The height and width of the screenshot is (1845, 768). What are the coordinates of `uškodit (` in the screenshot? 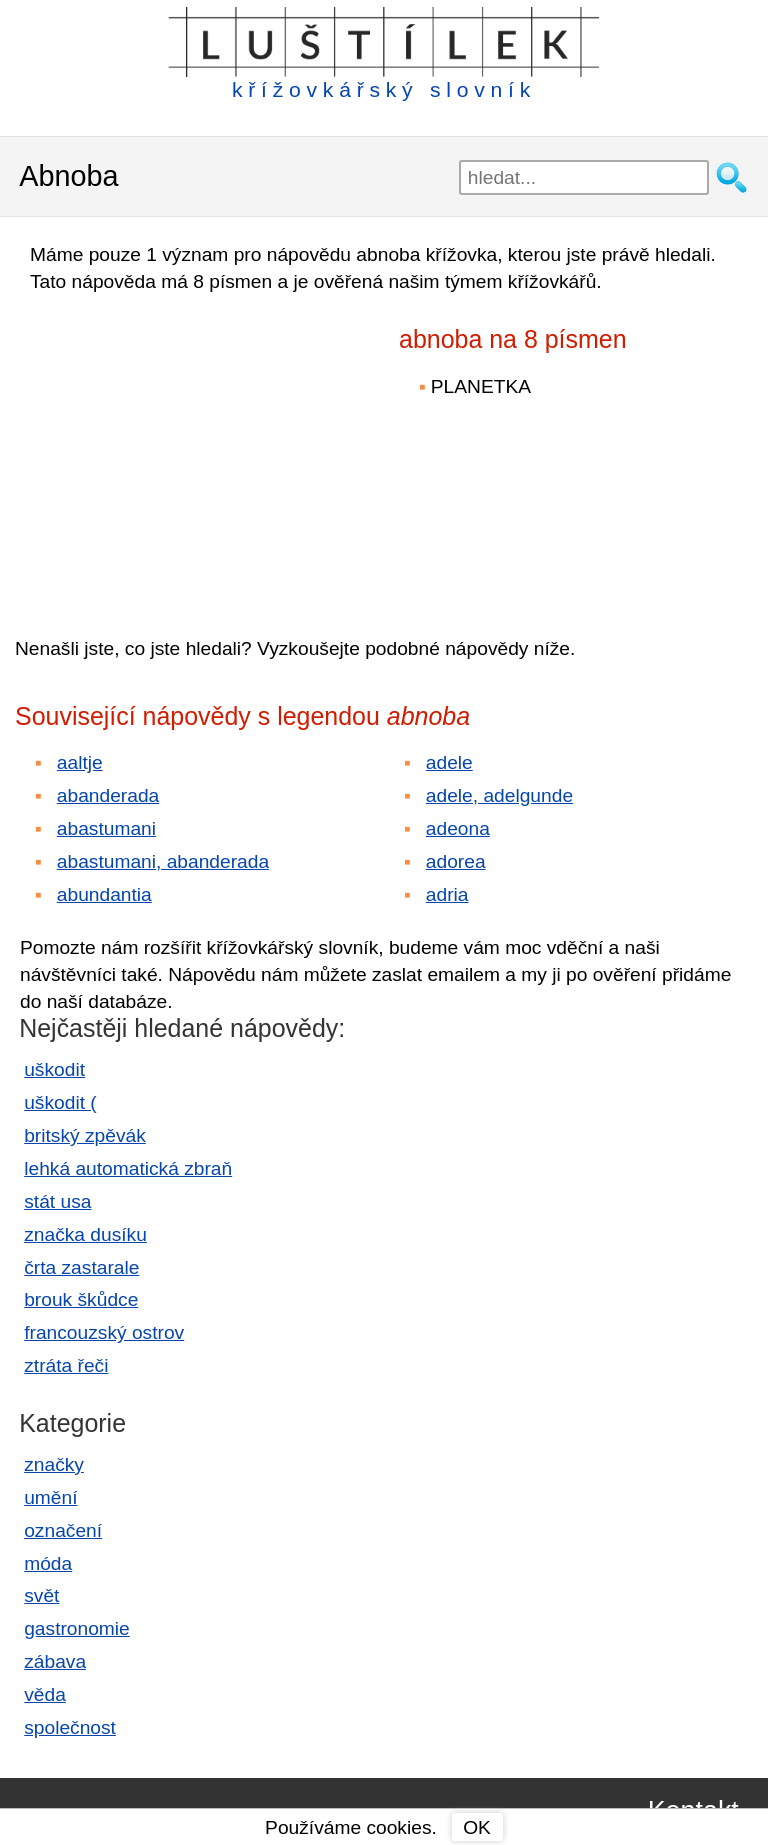 It's located at (60, 1102).